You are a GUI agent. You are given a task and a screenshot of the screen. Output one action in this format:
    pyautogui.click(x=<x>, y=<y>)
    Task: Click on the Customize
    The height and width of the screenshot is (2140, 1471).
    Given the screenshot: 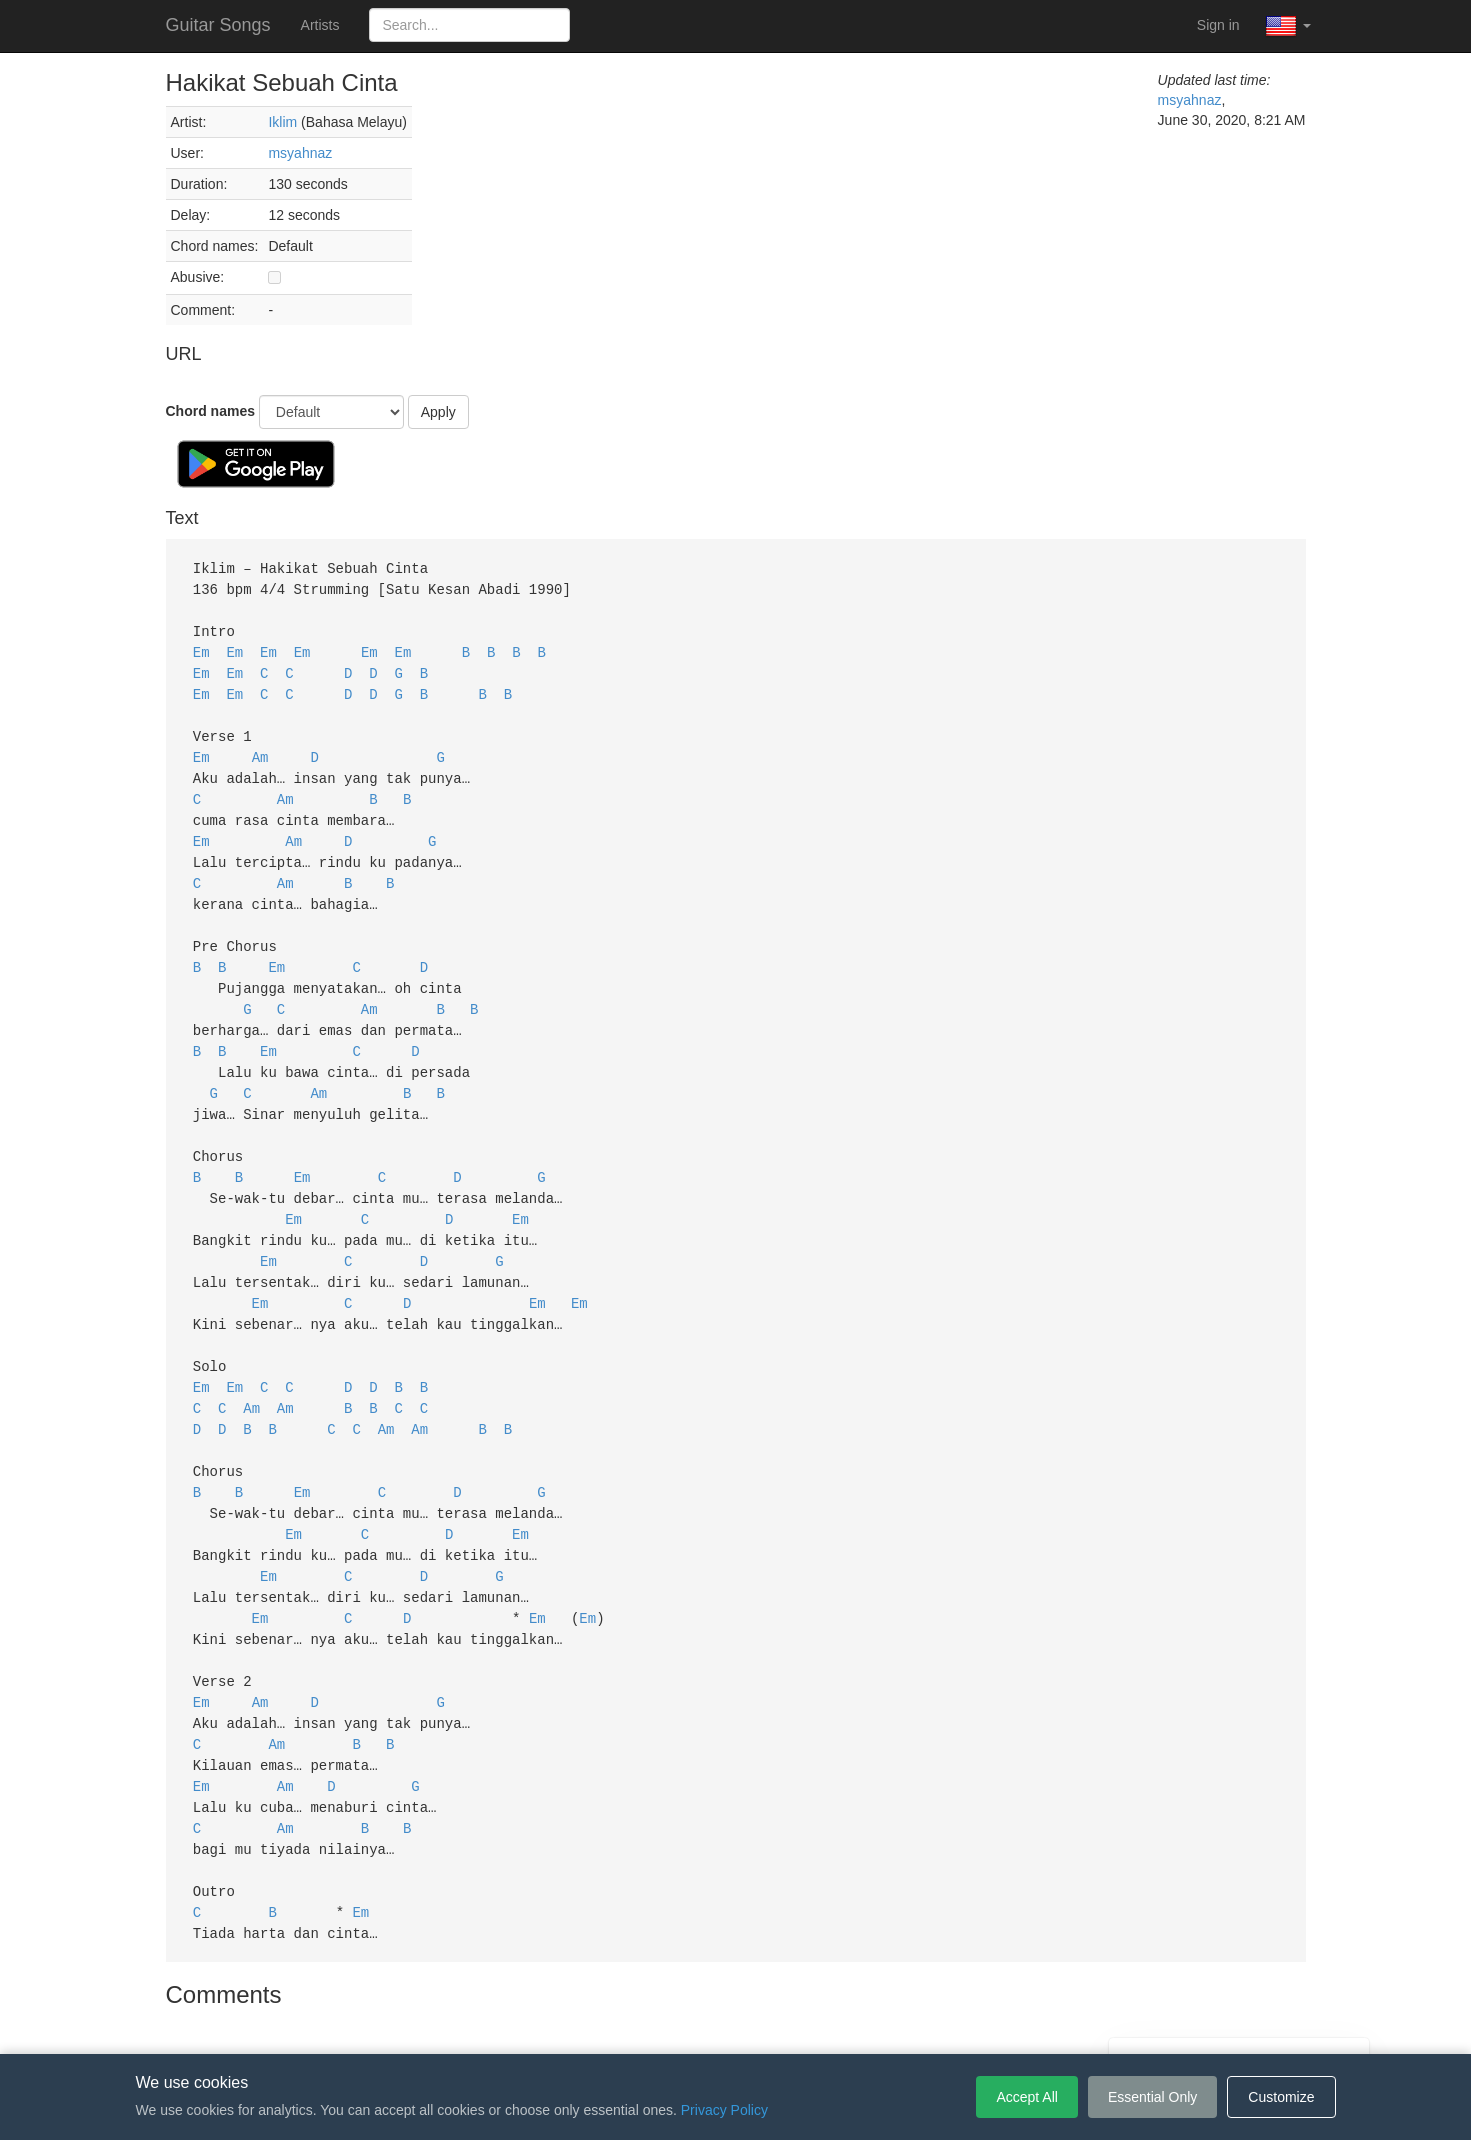 What is the action you would take?
    pyautogui.click(x=1281, y=2097)
    